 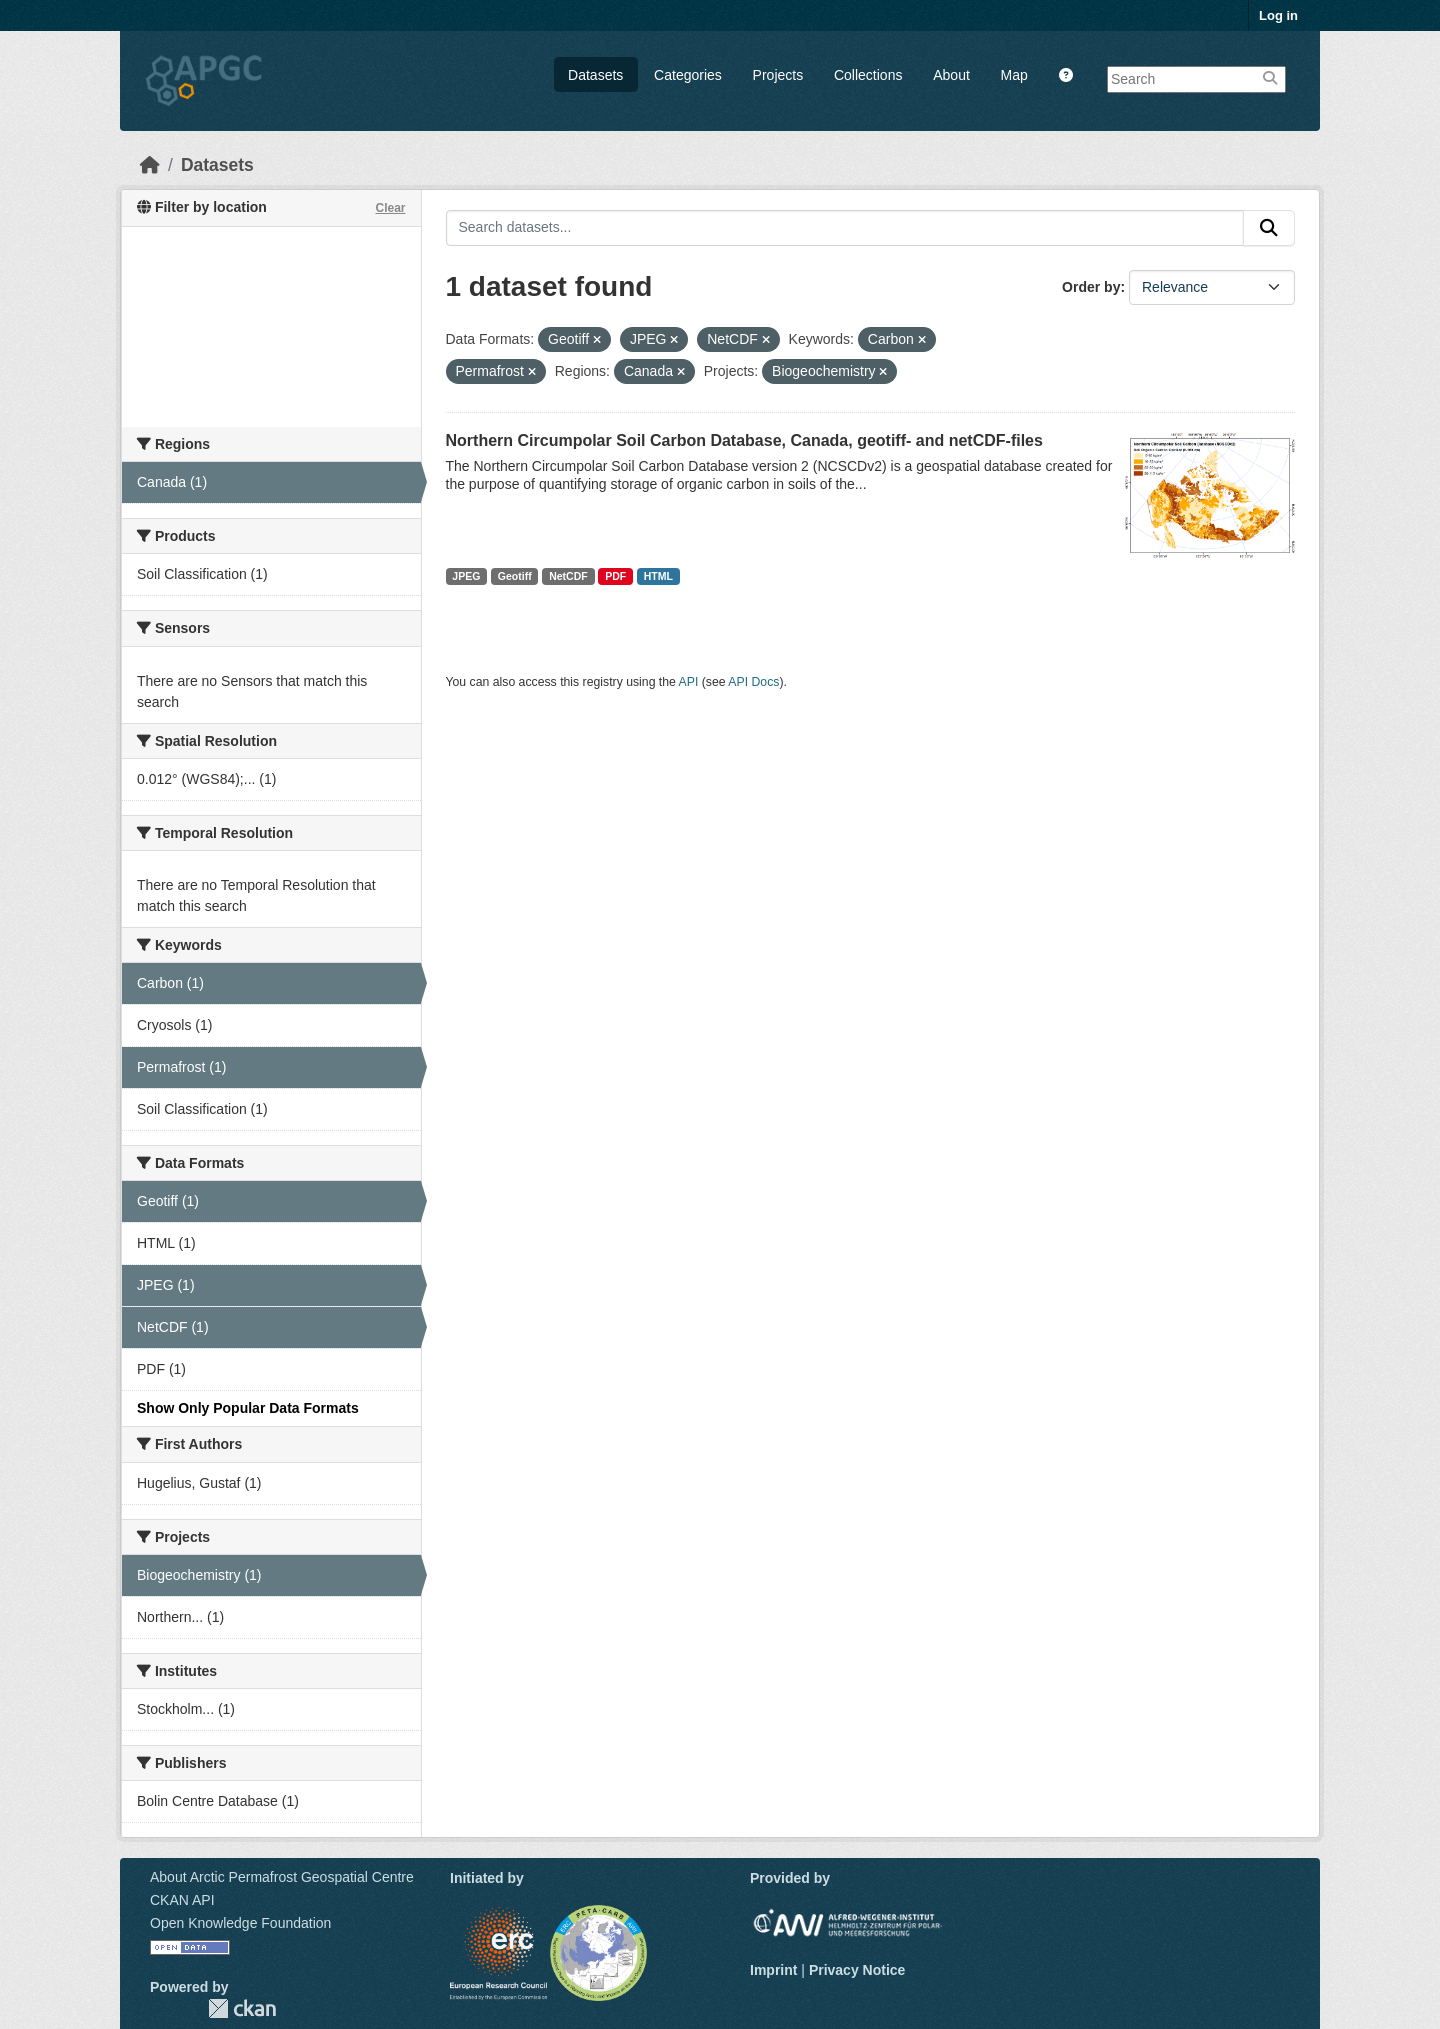 What do you see at coordinates (240, 1923) in the screenshot?
I see `Open Knowledge Foundation` at bounding box center [240, 1923].